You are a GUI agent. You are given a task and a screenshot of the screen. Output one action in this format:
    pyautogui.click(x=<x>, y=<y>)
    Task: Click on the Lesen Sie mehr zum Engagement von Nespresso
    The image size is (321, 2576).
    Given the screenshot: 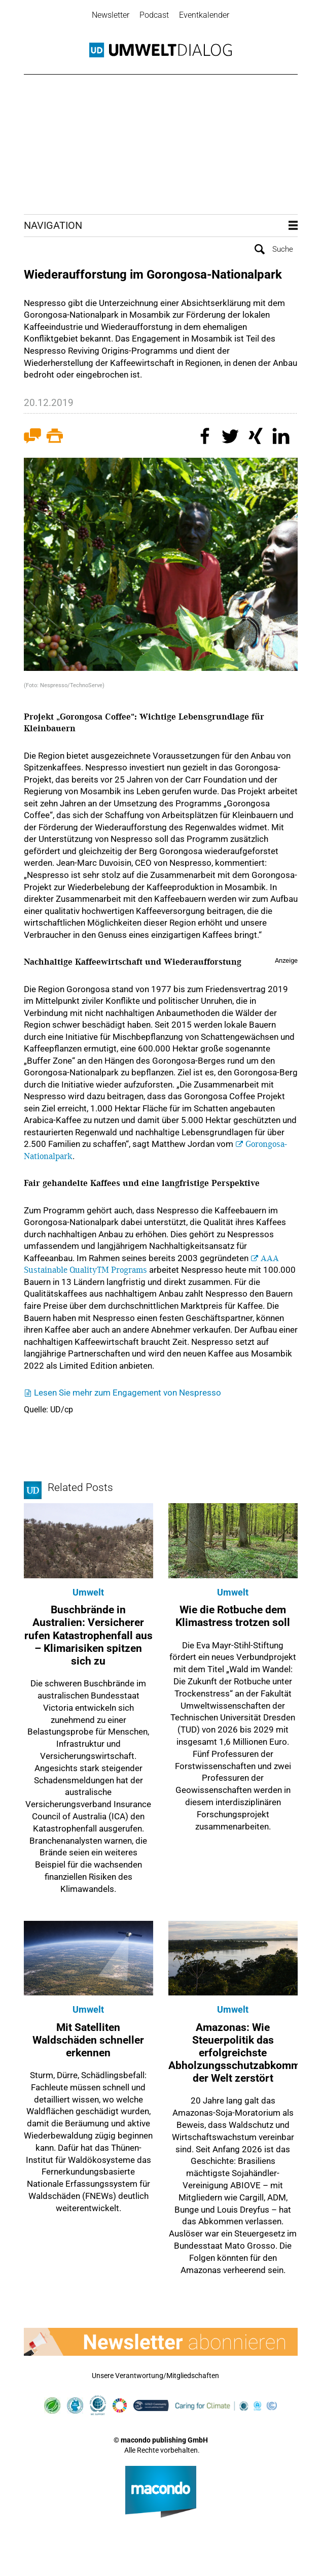 What is the action you would take?
    pyautogui.click(x=127, y=1392)
    